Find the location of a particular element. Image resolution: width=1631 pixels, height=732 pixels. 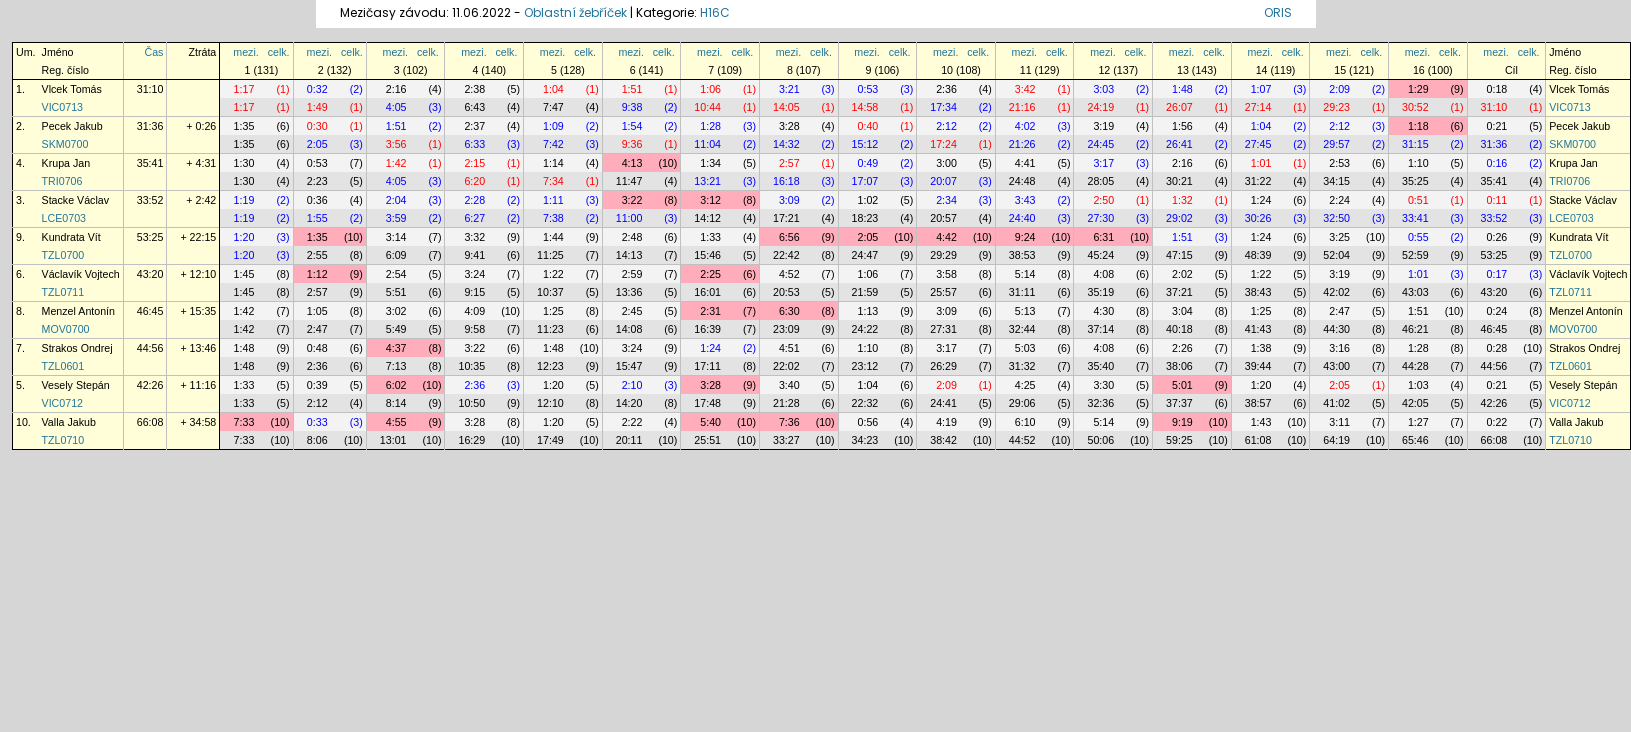

26:29 is located at coordinates (943, 366).